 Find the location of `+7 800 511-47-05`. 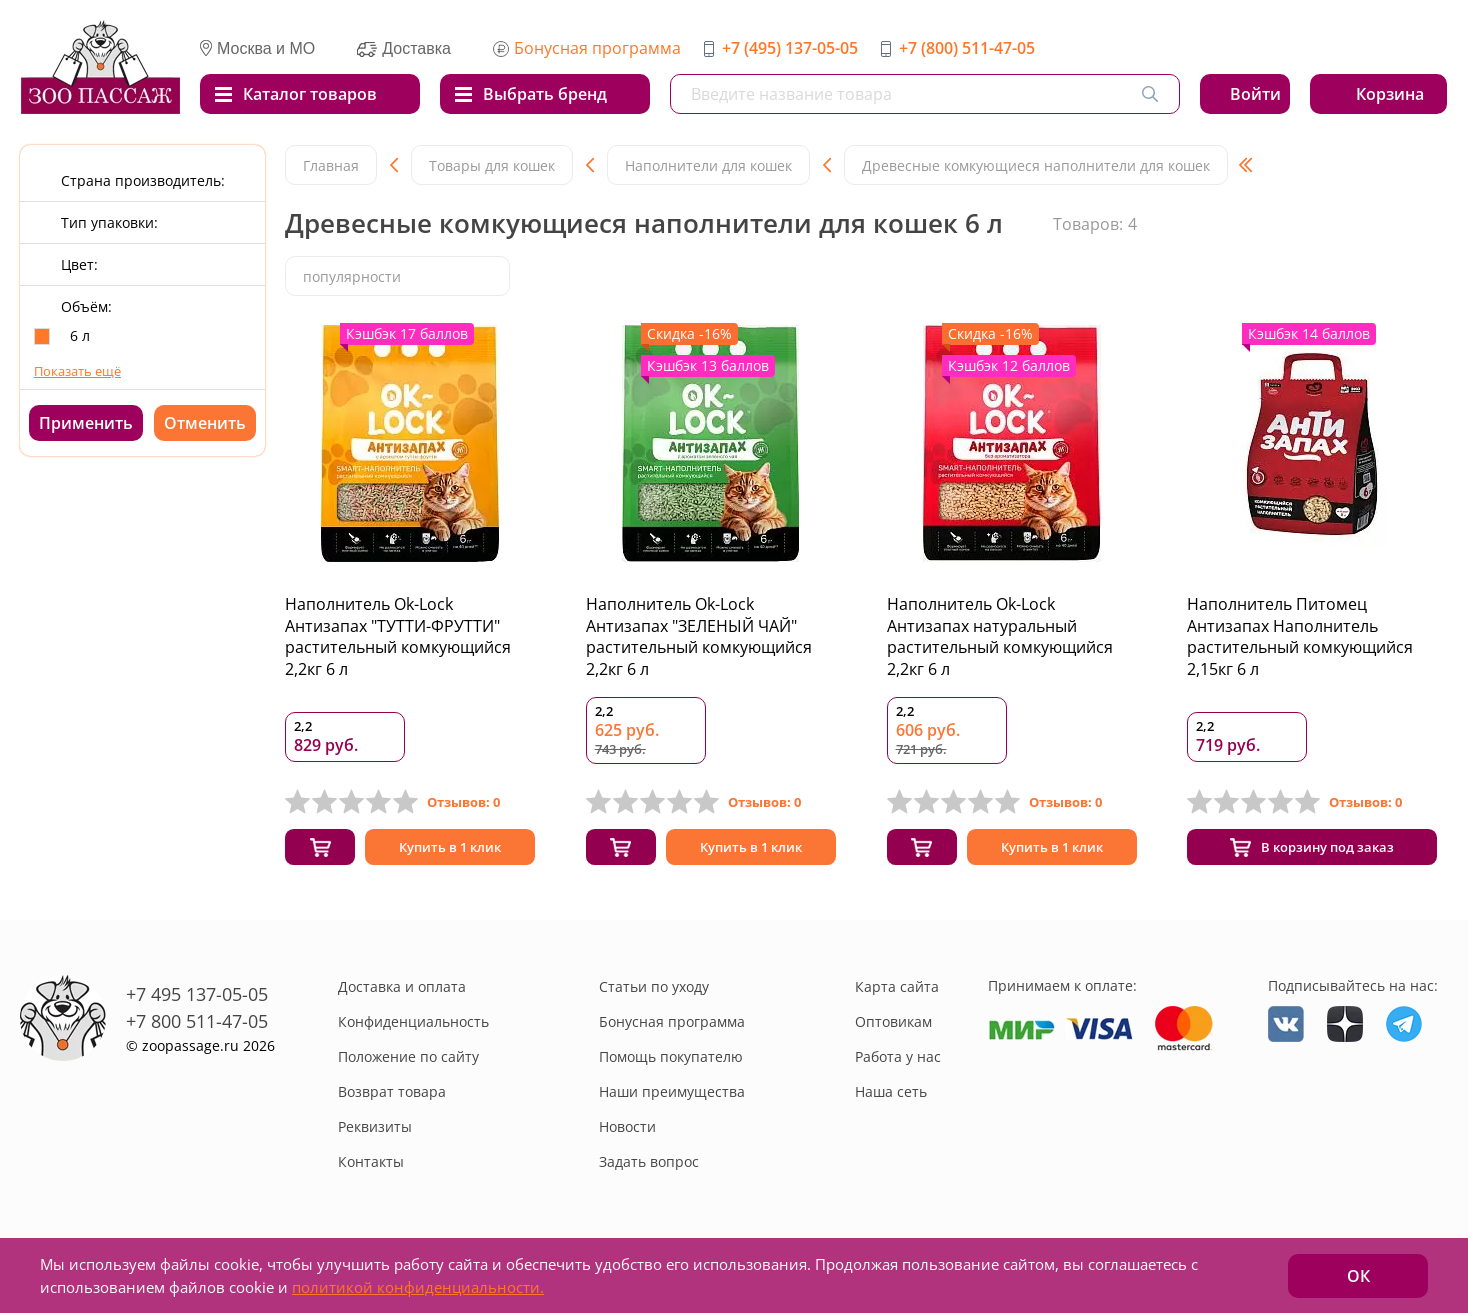

+7 800 511-47-05 is located at coordinates (197, 1026).